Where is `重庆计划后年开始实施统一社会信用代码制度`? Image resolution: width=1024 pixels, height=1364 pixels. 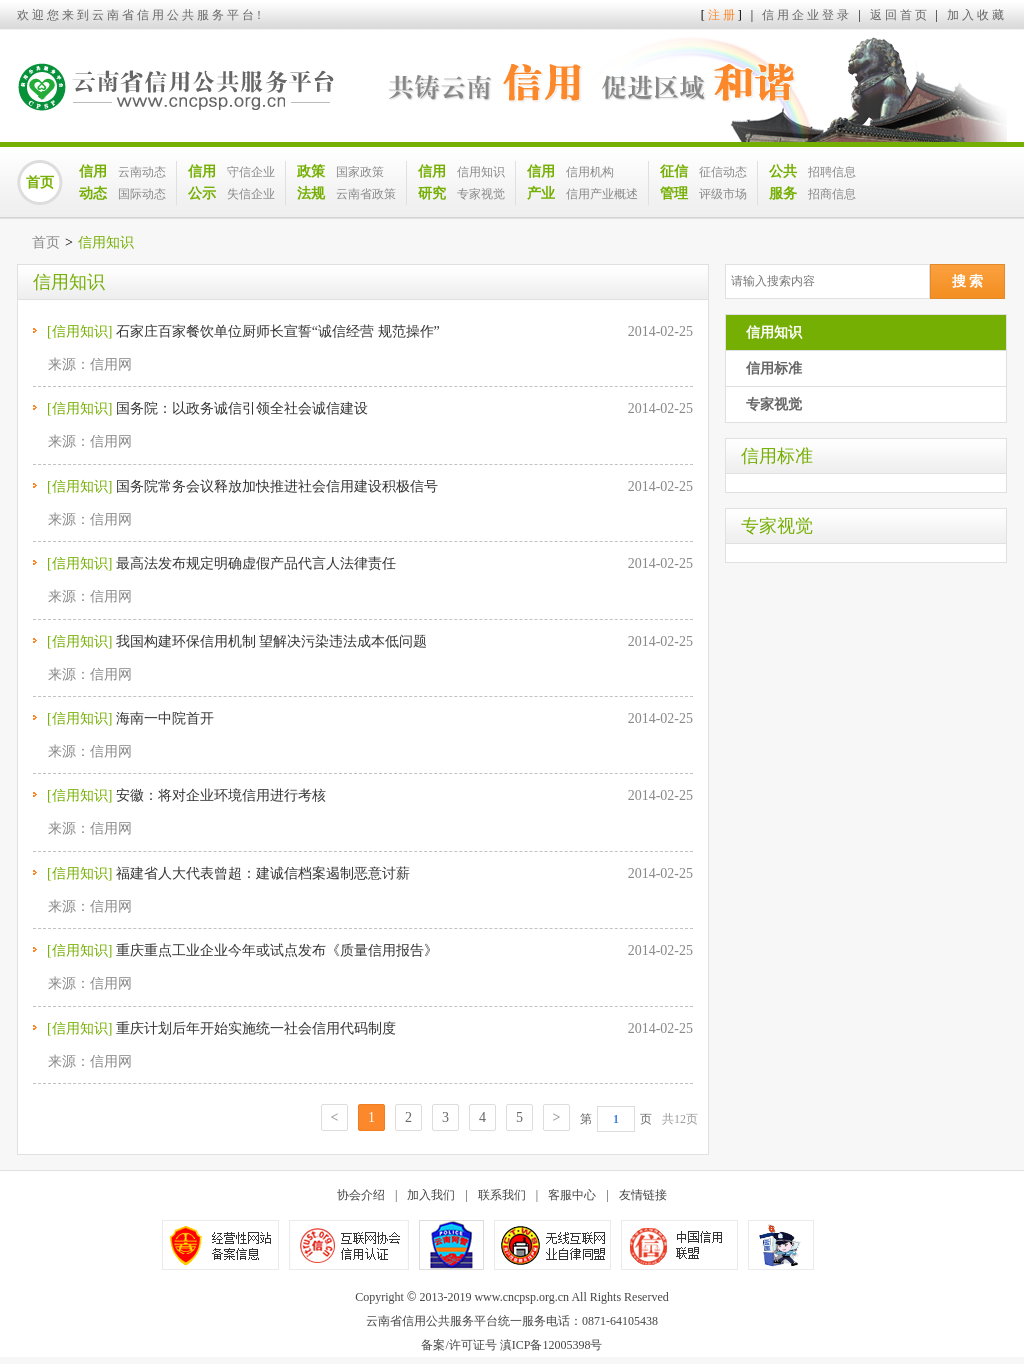 重庆计划后年开始实施统一社会信用代码制度 is located at coordinates (256, 1028).